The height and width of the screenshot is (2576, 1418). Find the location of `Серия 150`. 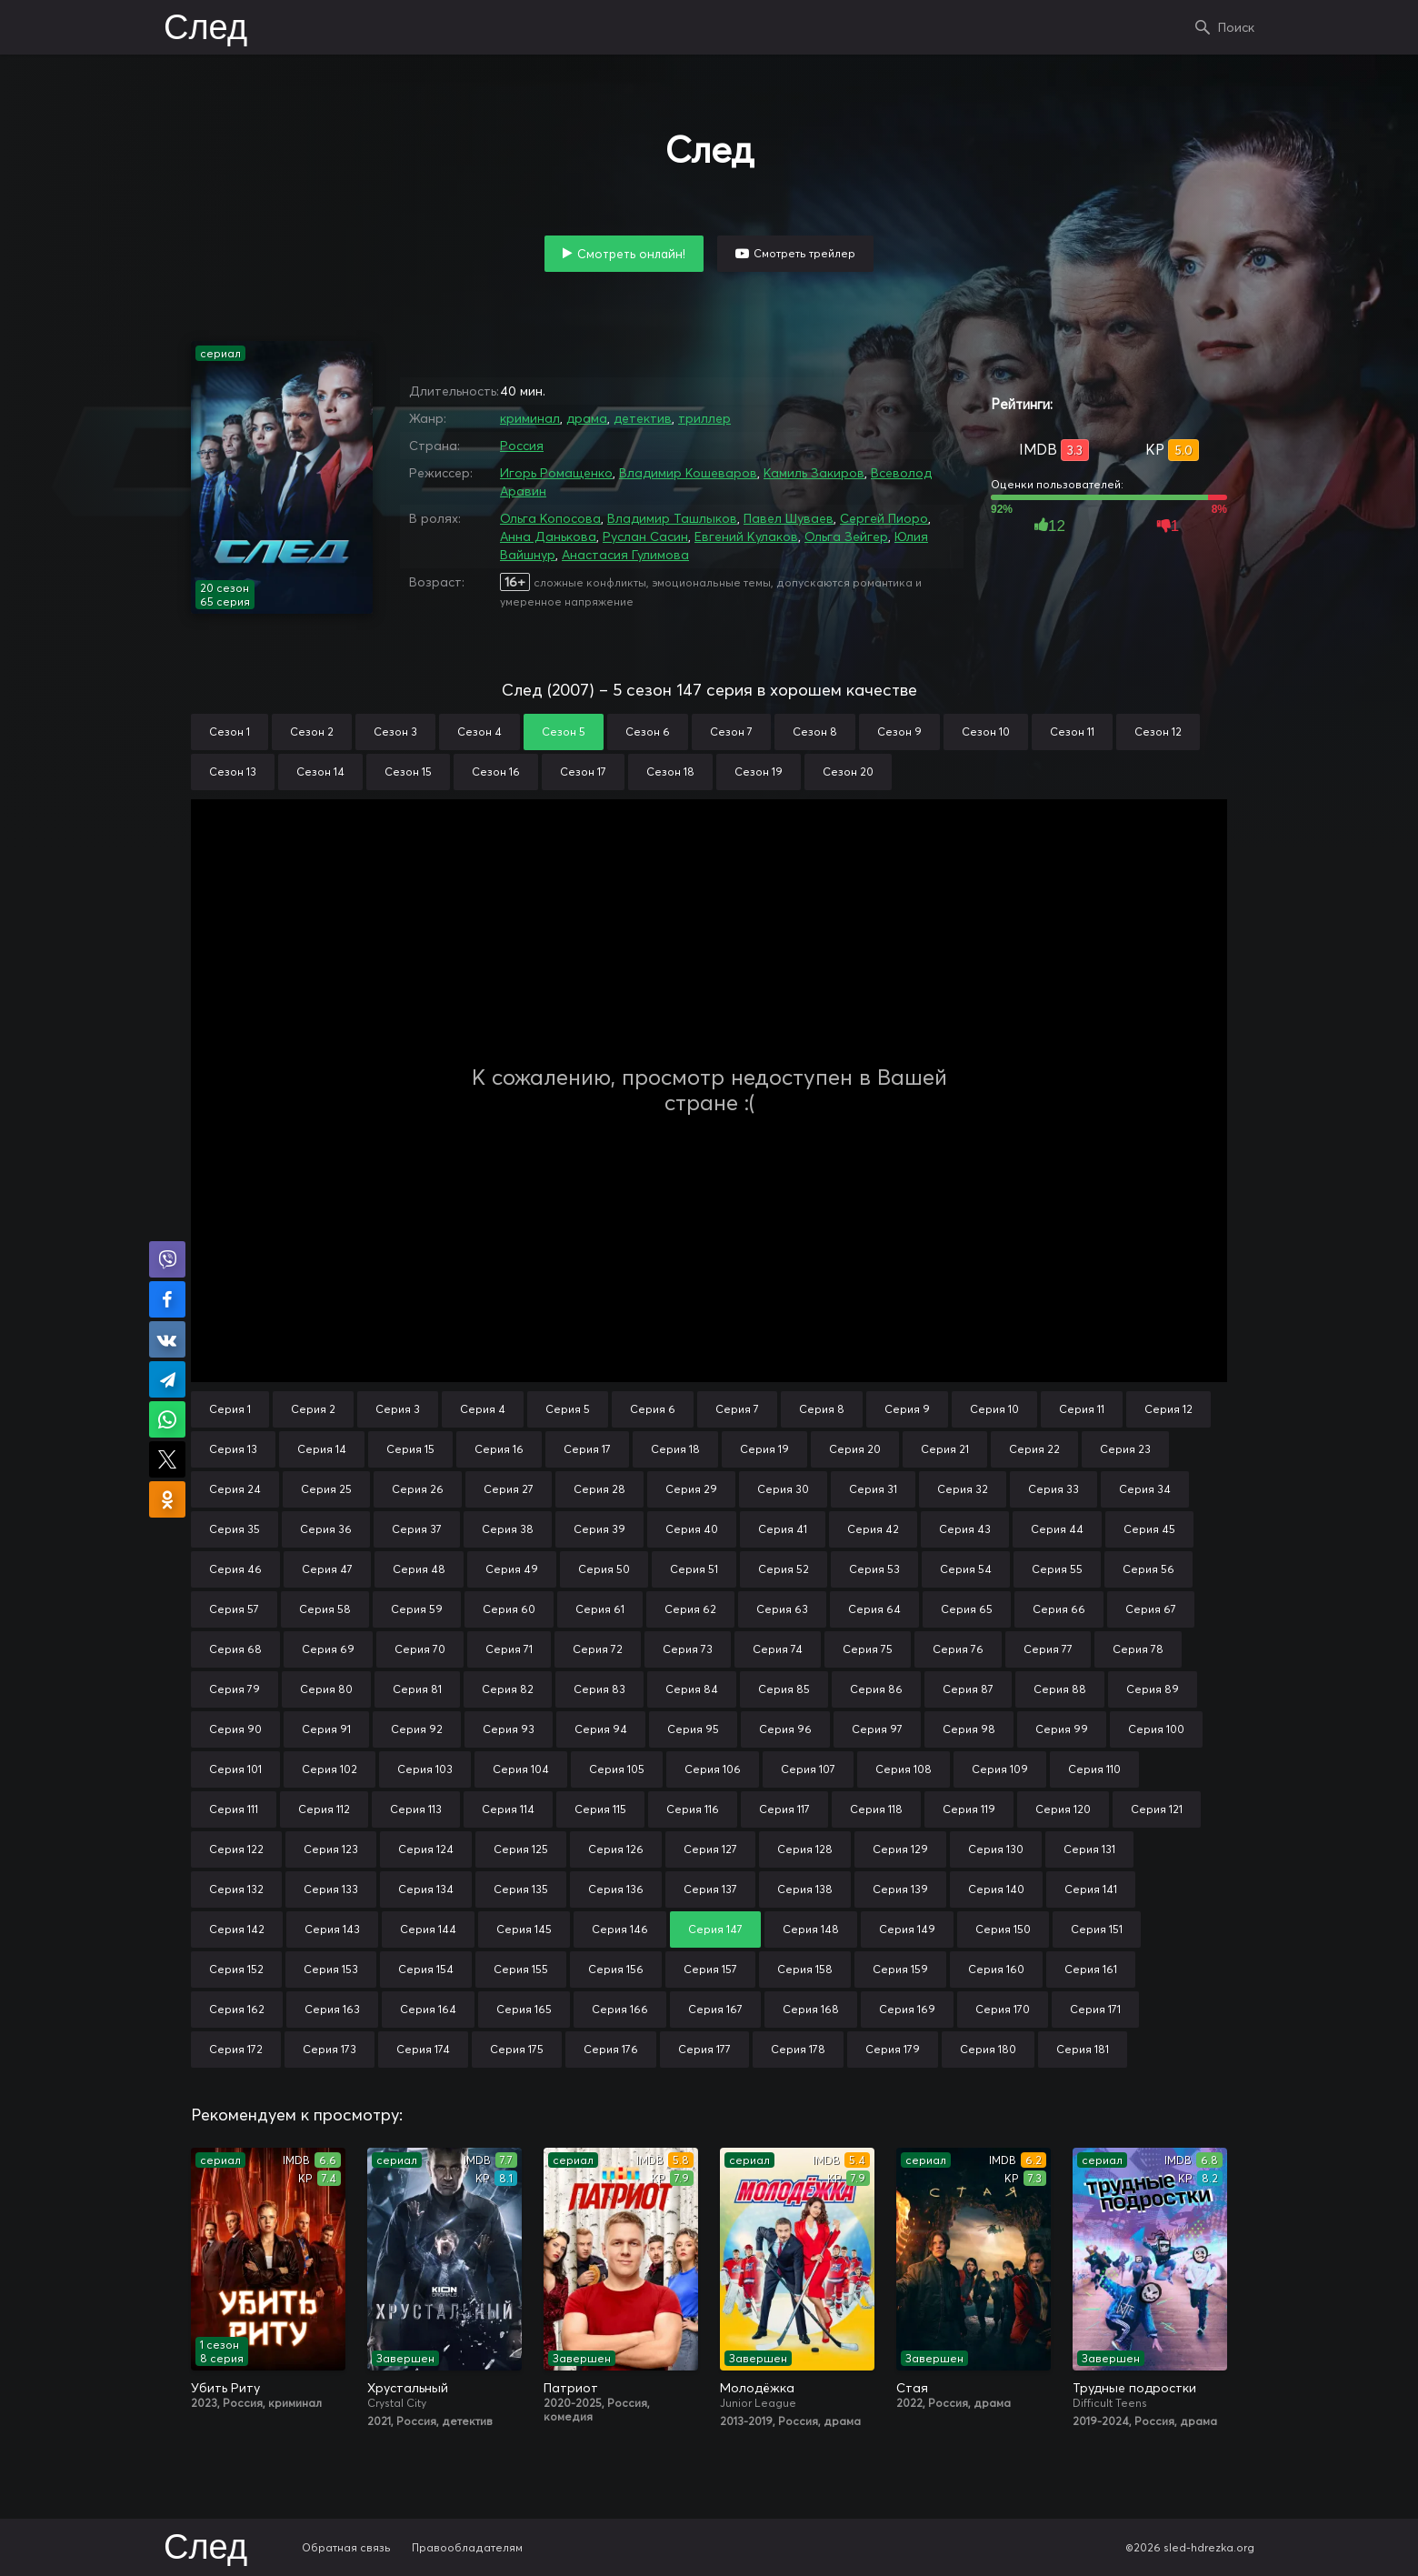

Серия 150 is located at coordinates (1003, 1929).